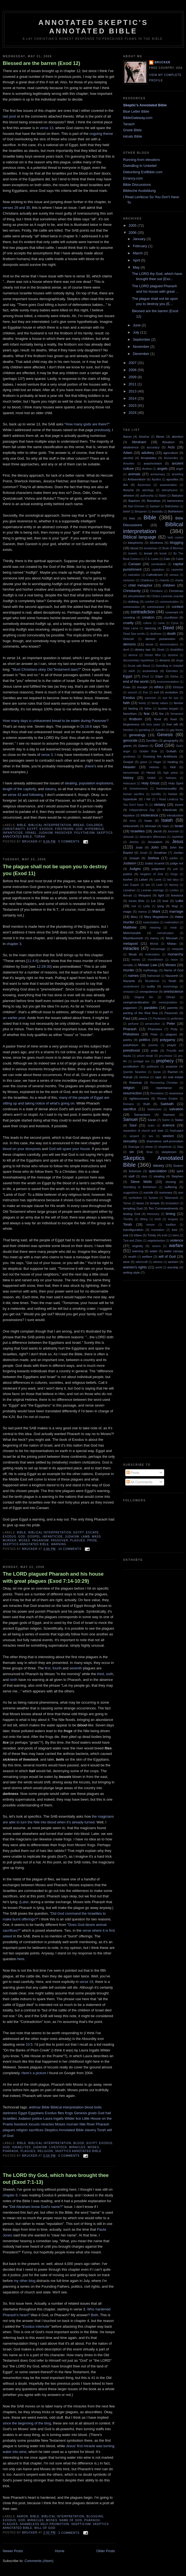 The height and width of the screenshot is (2576, 186). Describe the element at coordinates (158, 564) in the screenshot. I see `cannibalism` at that location.